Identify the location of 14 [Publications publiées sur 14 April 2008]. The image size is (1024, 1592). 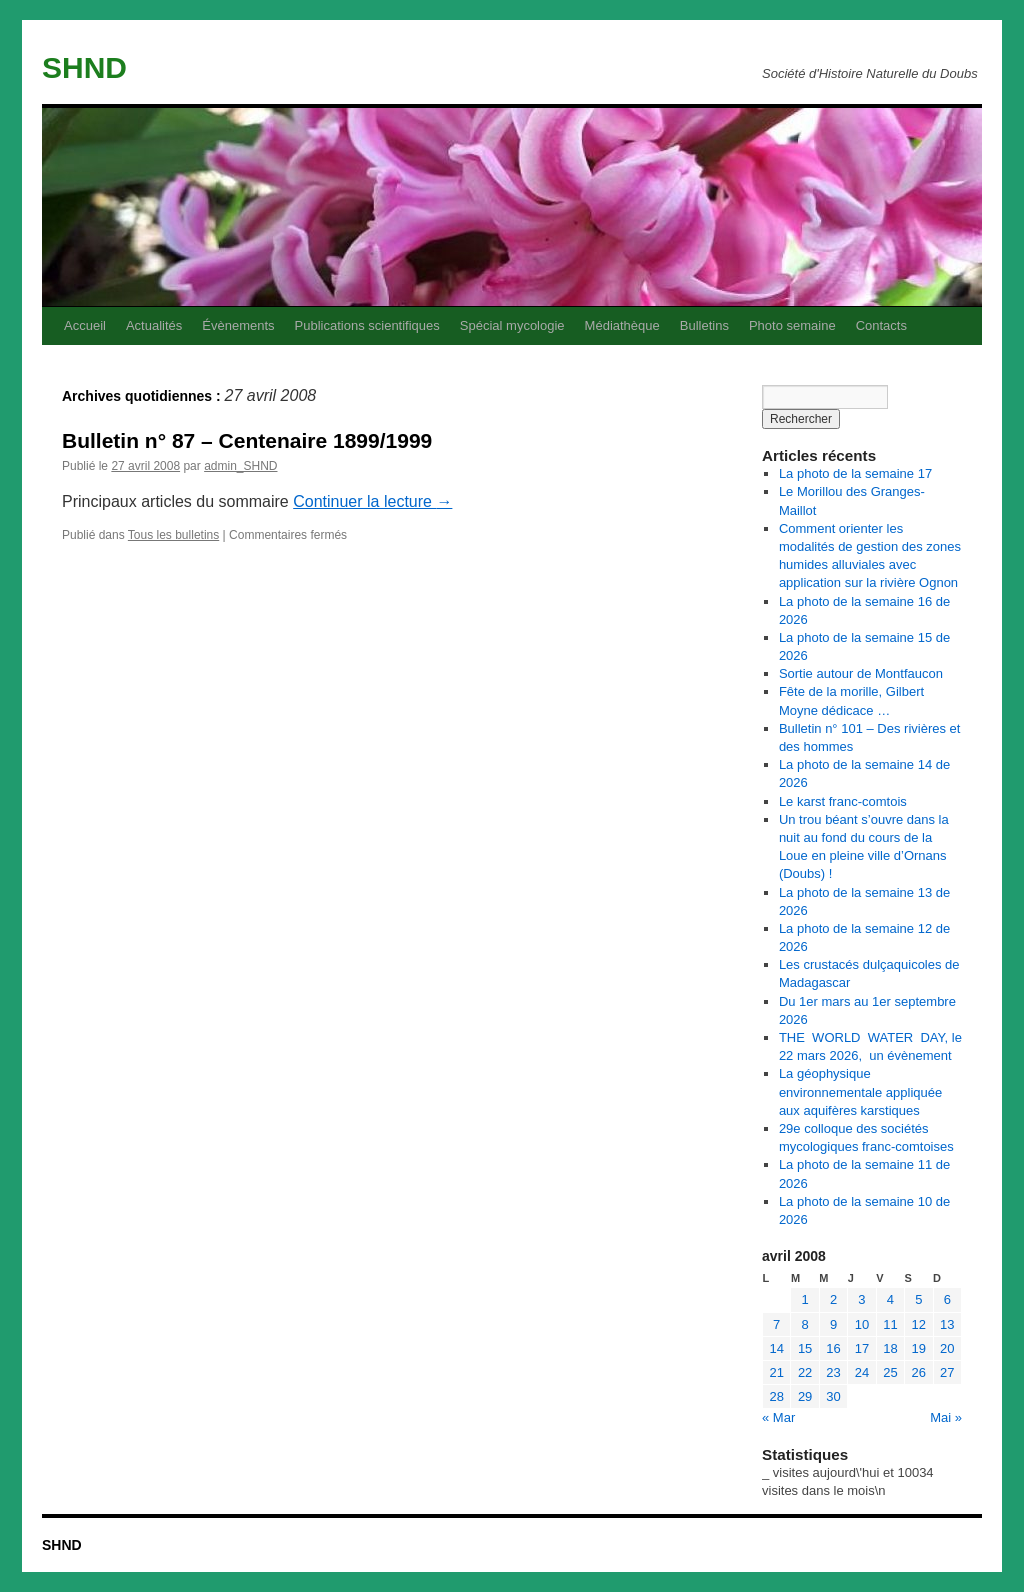
(776, 1348).